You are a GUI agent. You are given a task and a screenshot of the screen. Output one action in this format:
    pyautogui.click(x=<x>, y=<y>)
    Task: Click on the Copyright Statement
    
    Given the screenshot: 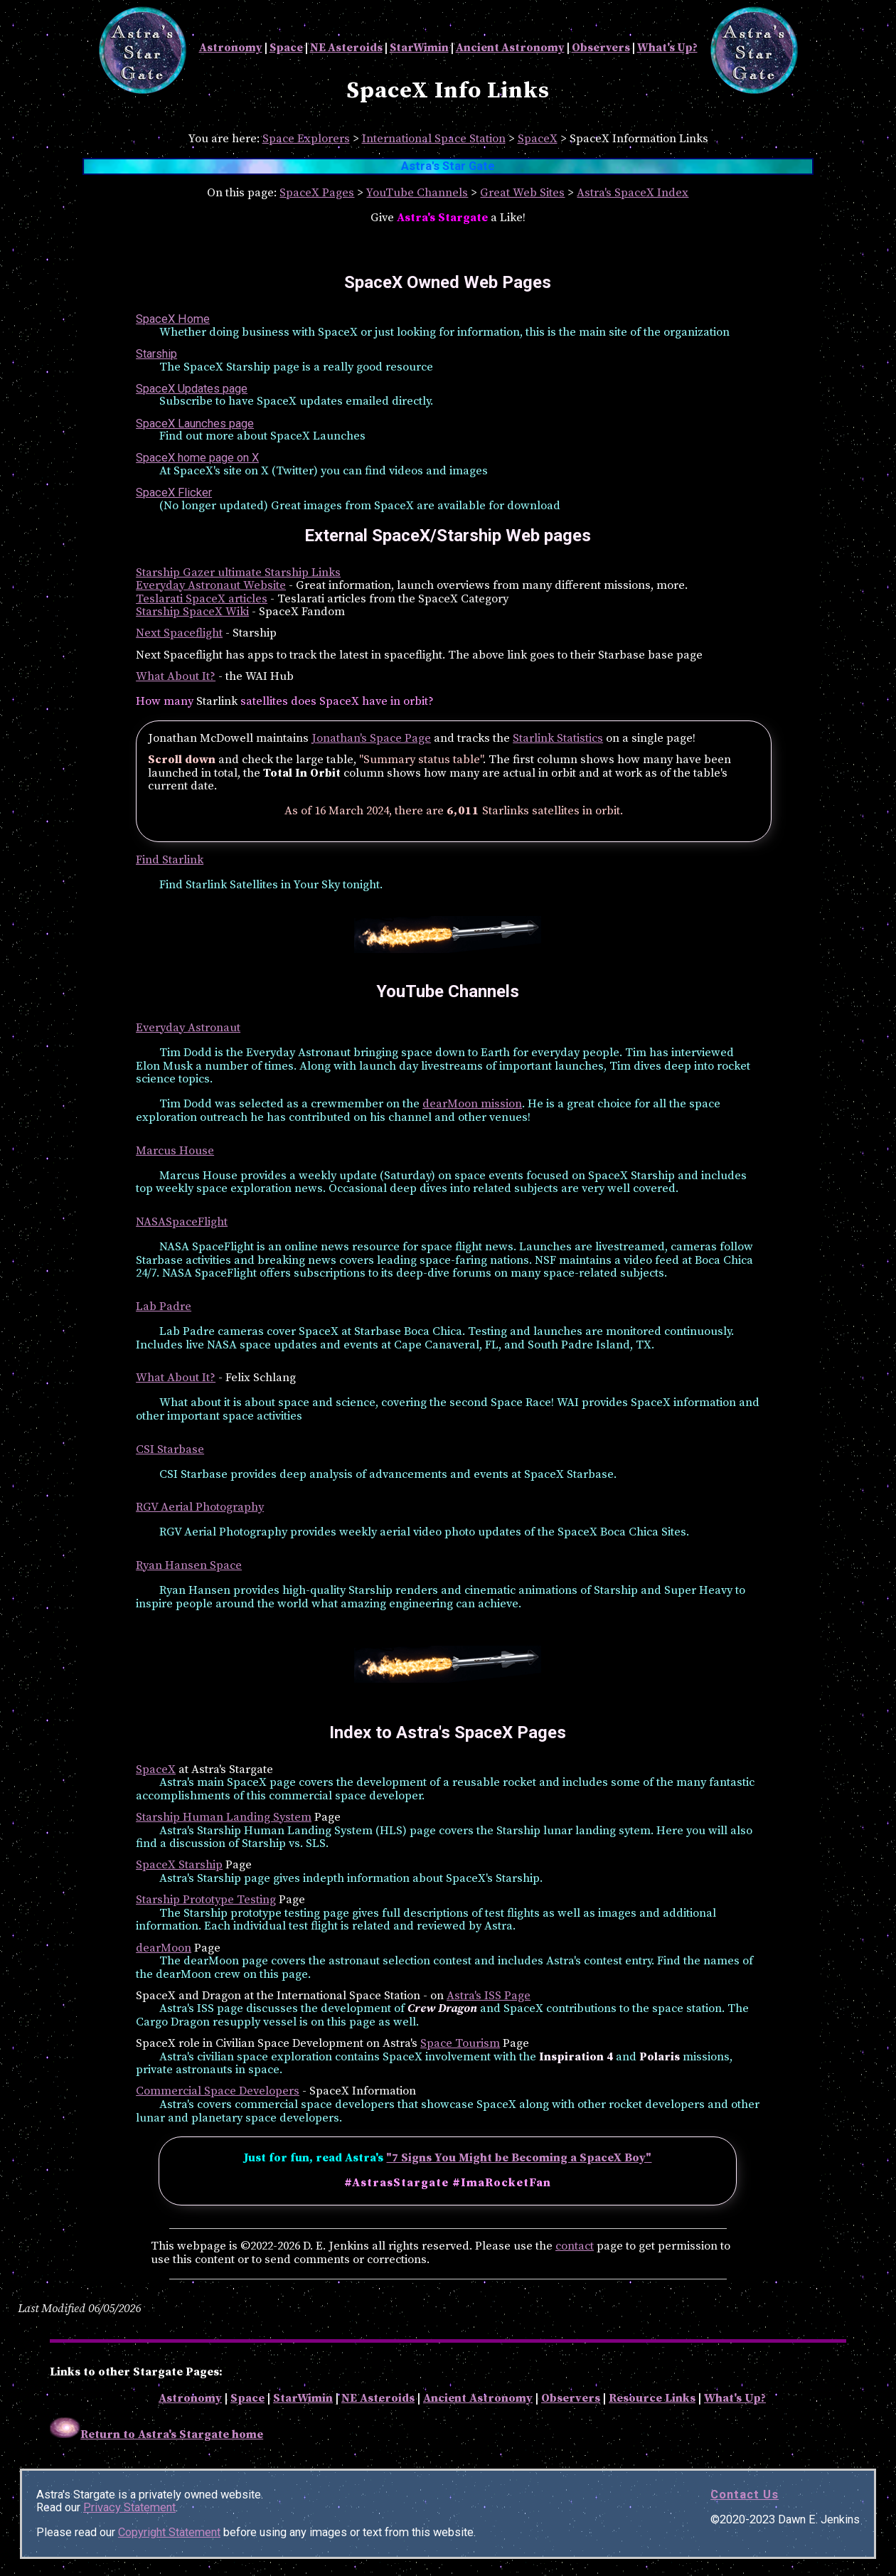 What is the action you would take?
    pyautogui.click(x=169, y=2532)
    